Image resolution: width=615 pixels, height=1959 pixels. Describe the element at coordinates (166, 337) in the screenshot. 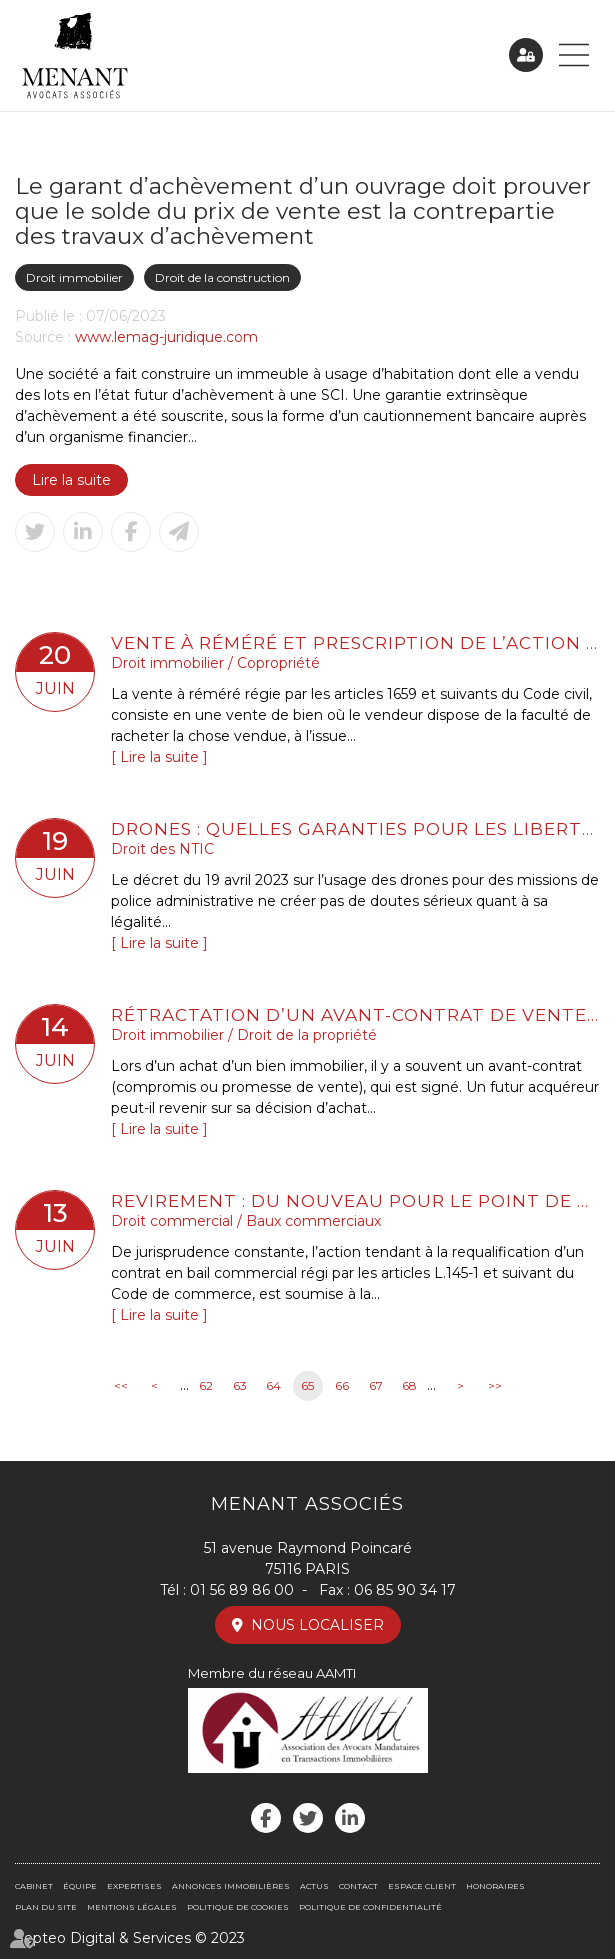

I see `www.lemag-juridique.com` at that location.